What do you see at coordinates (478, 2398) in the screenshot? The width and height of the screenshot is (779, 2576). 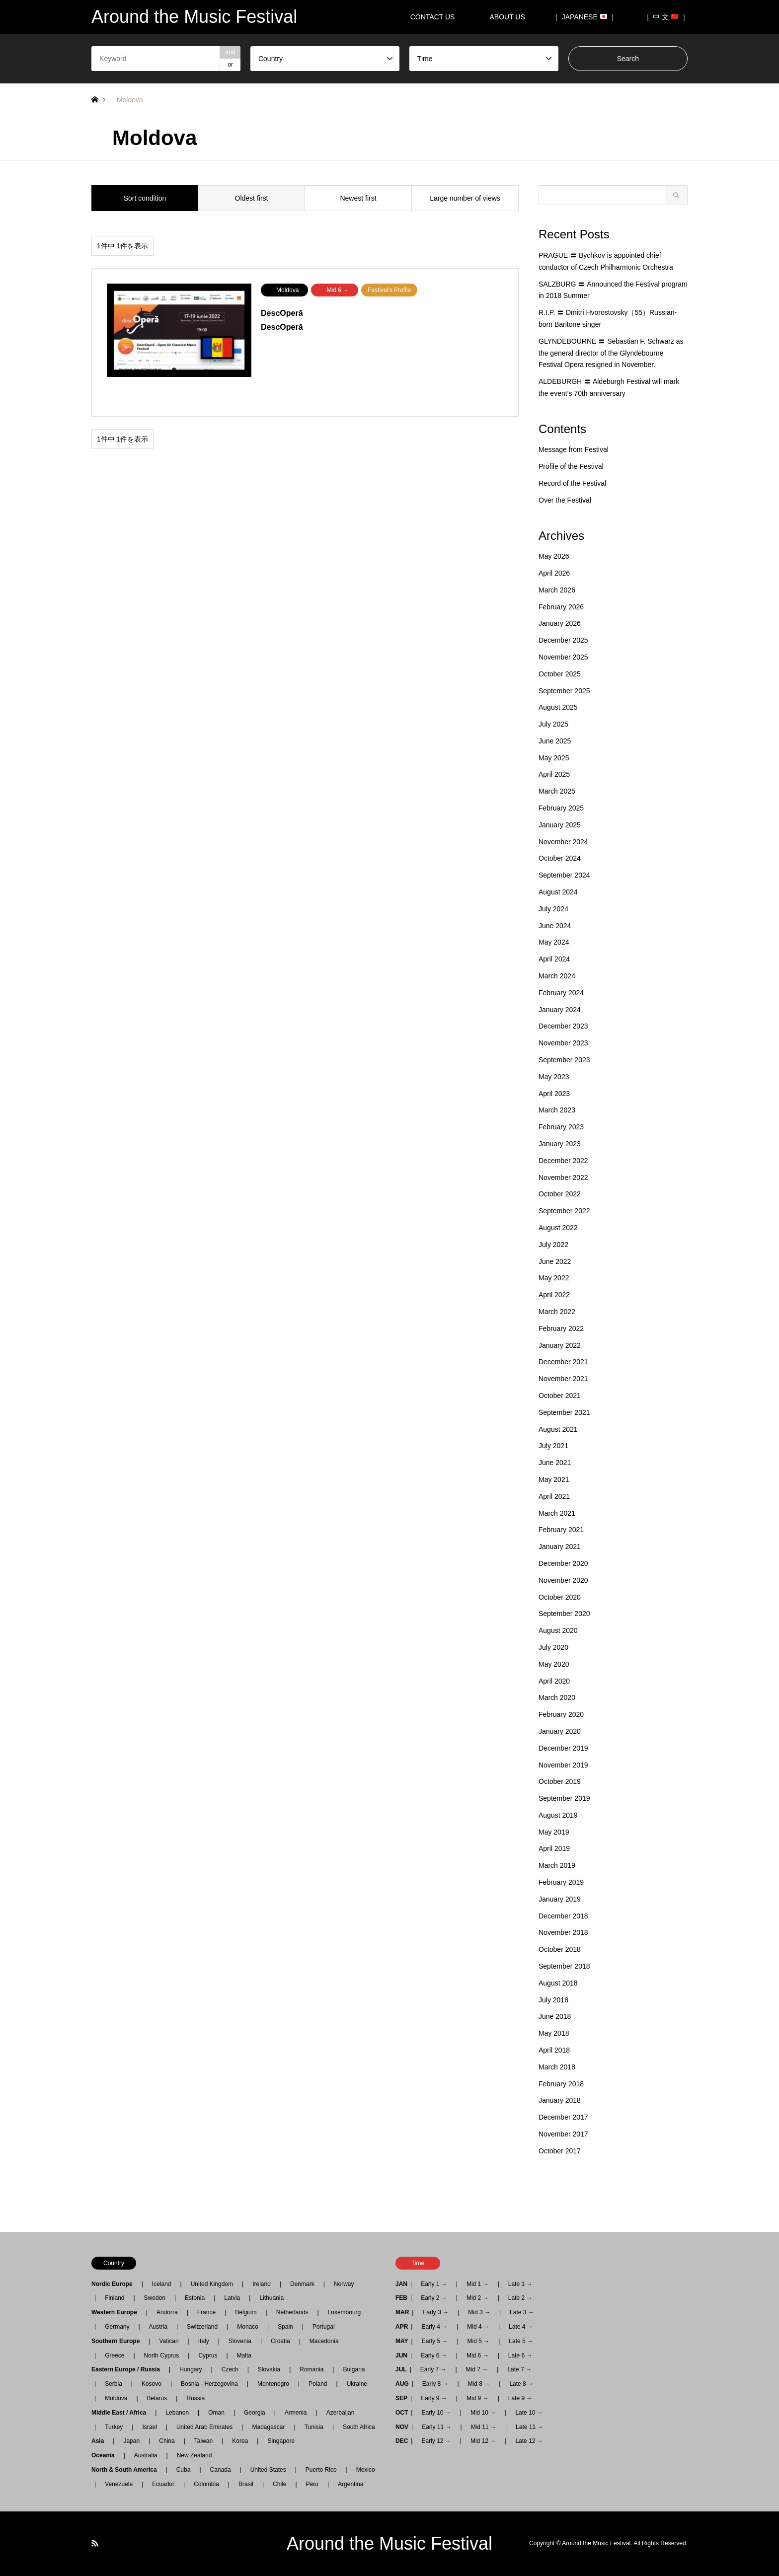 I see `Mid 9 →` at bounding box center [478, 2398].